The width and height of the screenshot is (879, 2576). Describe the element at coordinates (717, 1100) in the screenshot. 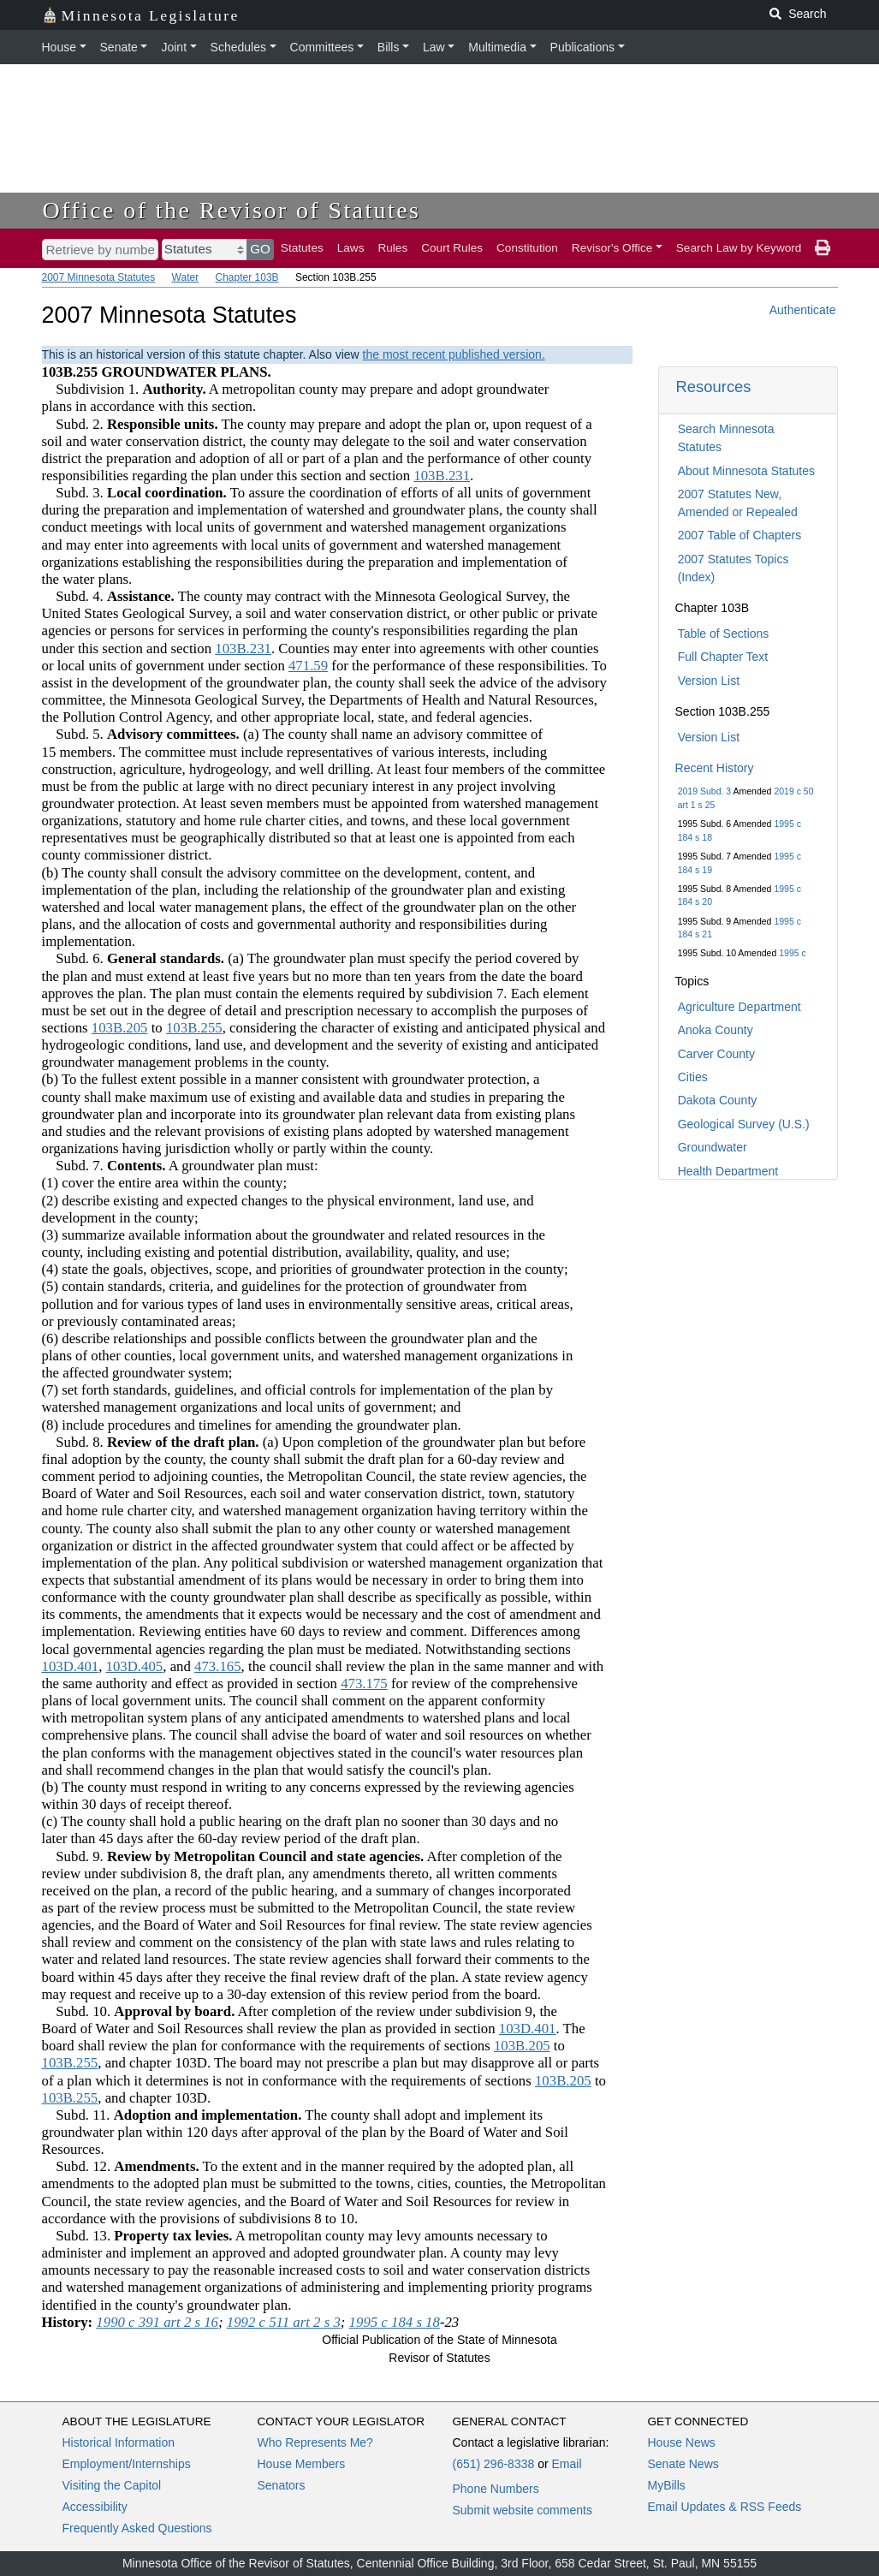

I see `Dakota County` at that location.